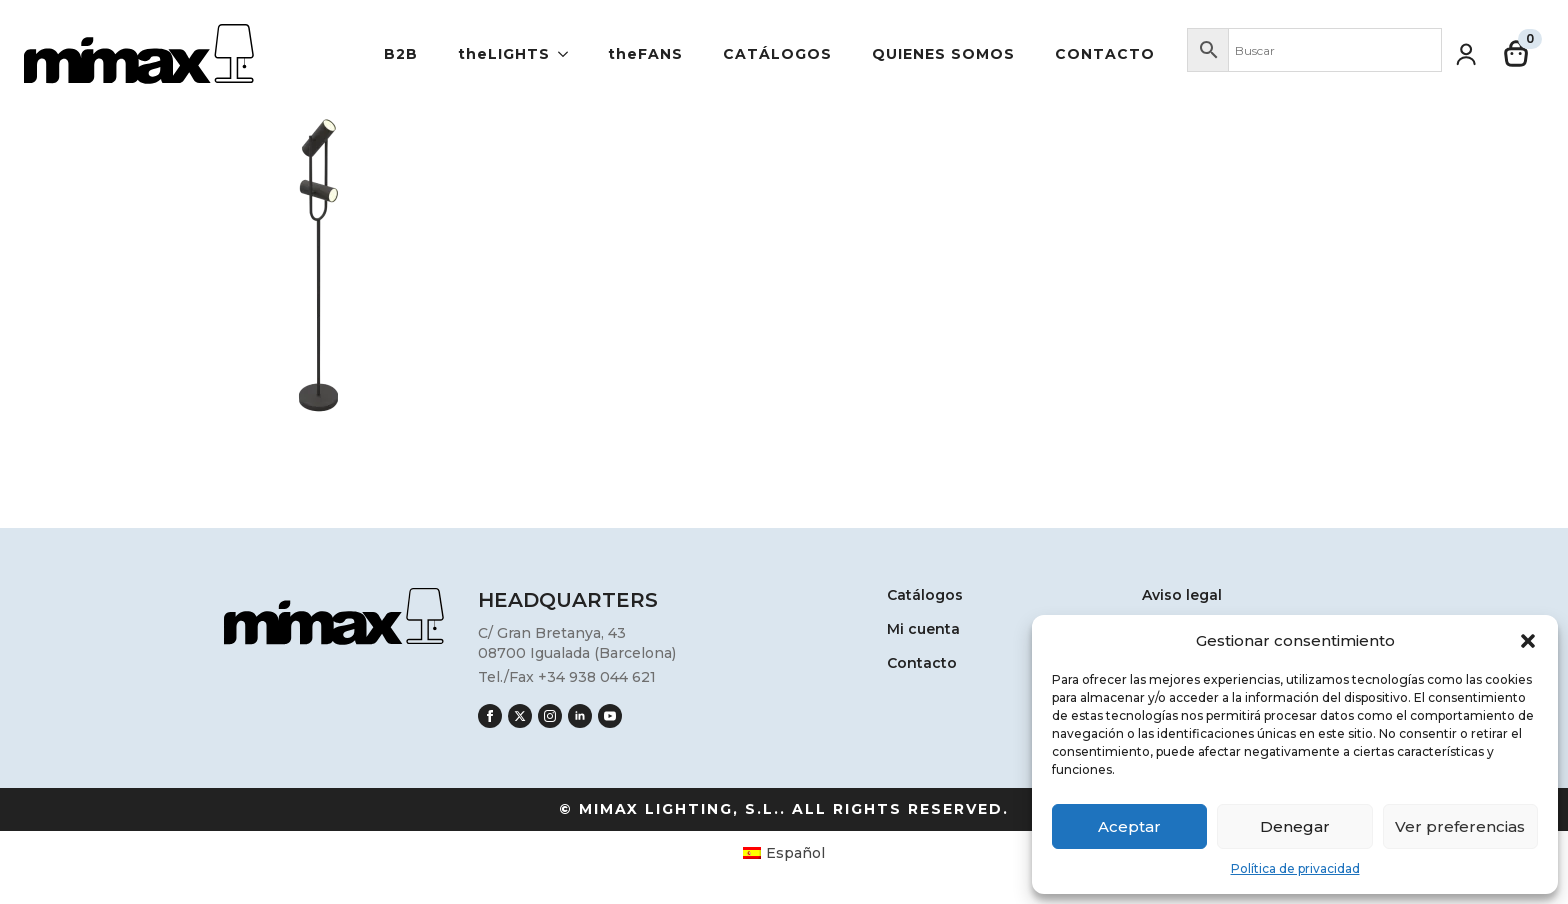  What do you see at coordinates (1295, 826) in the screenshot?
I see `Denegar` at bounding box center [1295, 826].